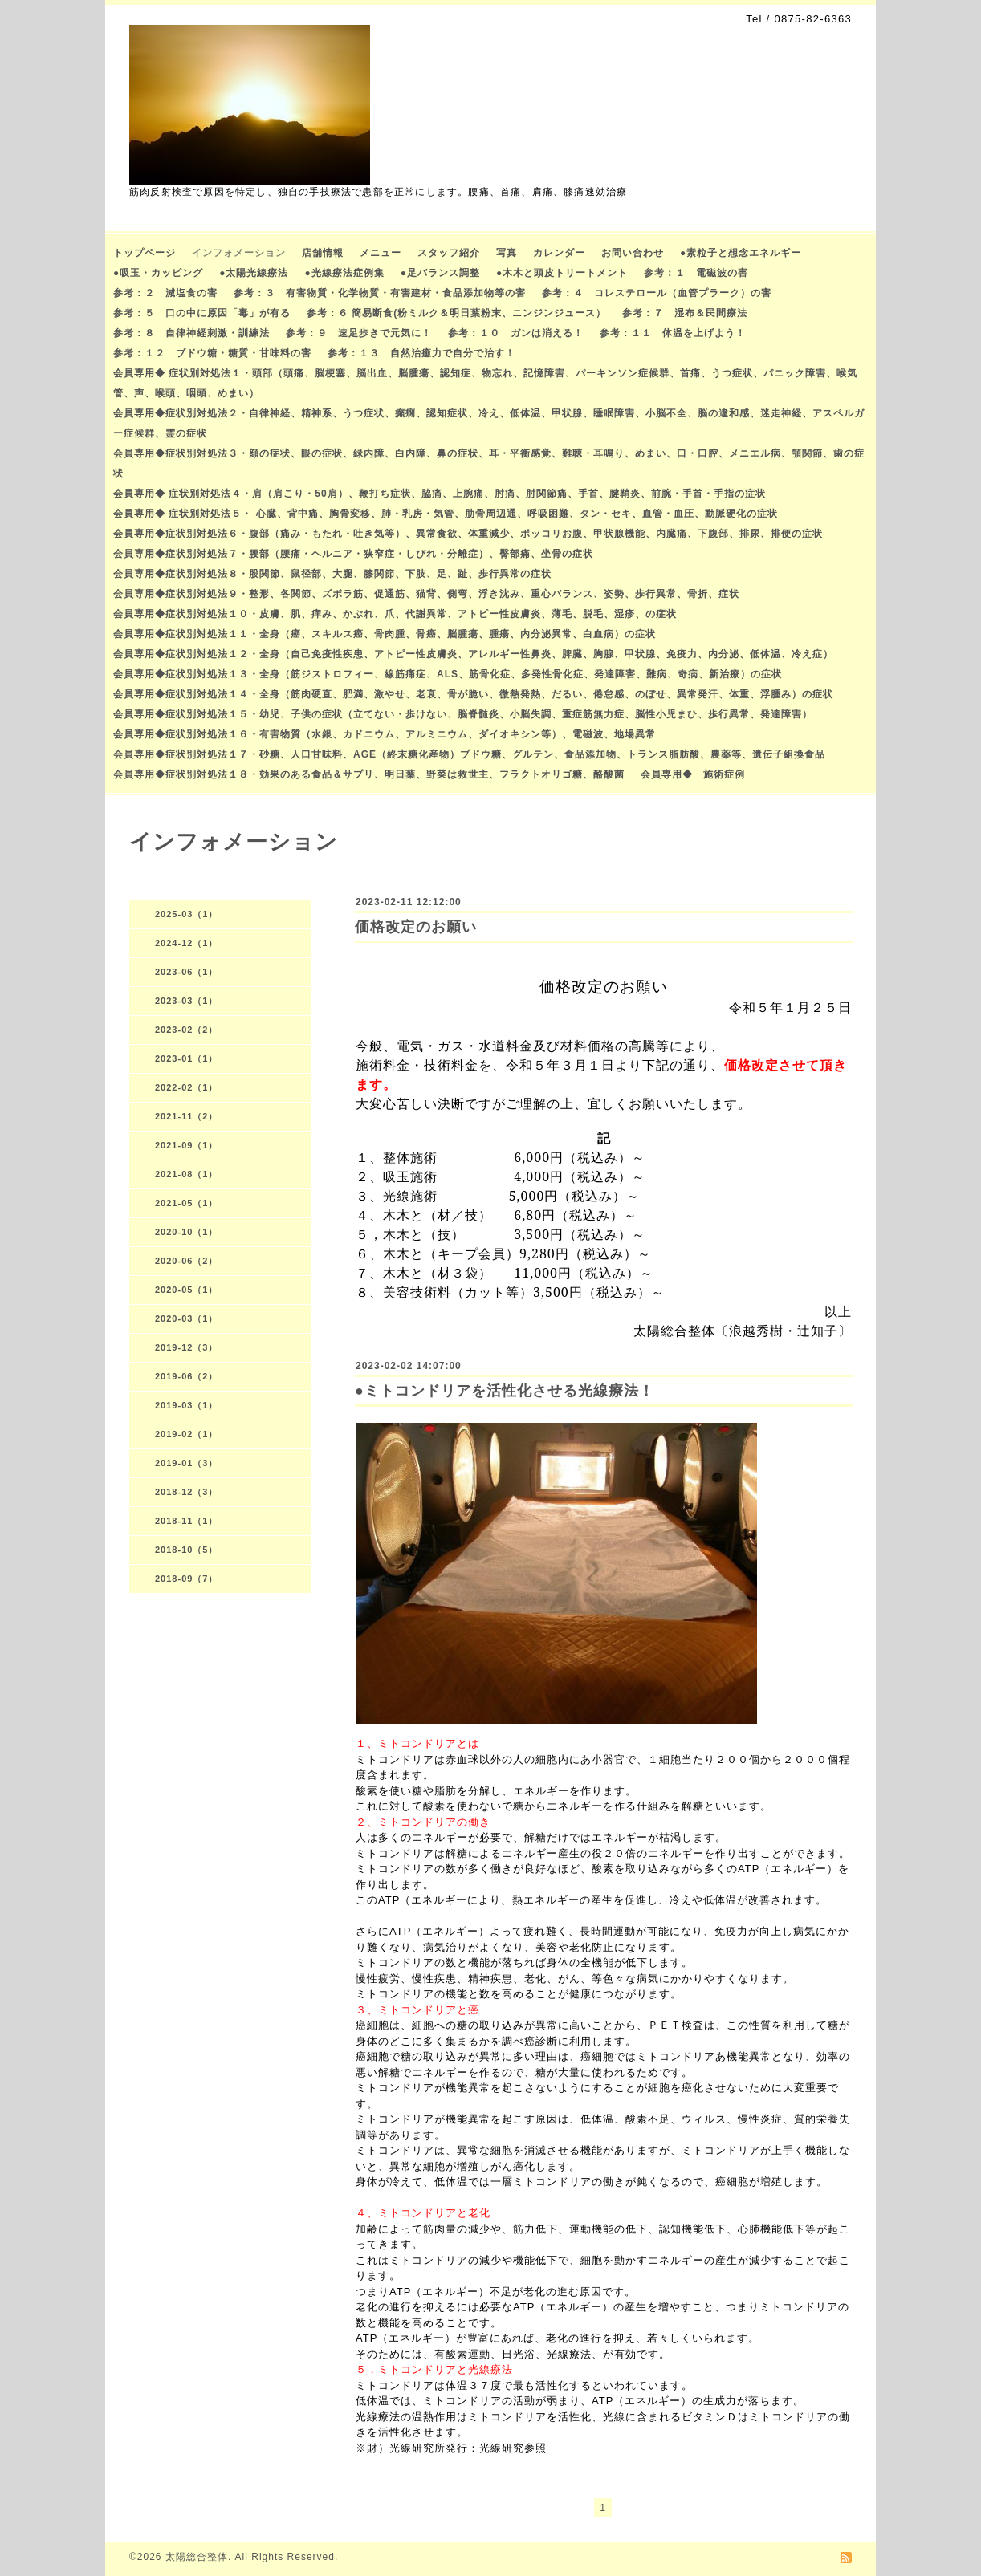 This screenshot has width=981, height=2576. I want to click on 会員専用◆症状別対処法１８・効果のある食品＆サプリ、明日葉、野菜は救世主、フラクトオリゴ糖、酪酸菌, so click(369, 774).